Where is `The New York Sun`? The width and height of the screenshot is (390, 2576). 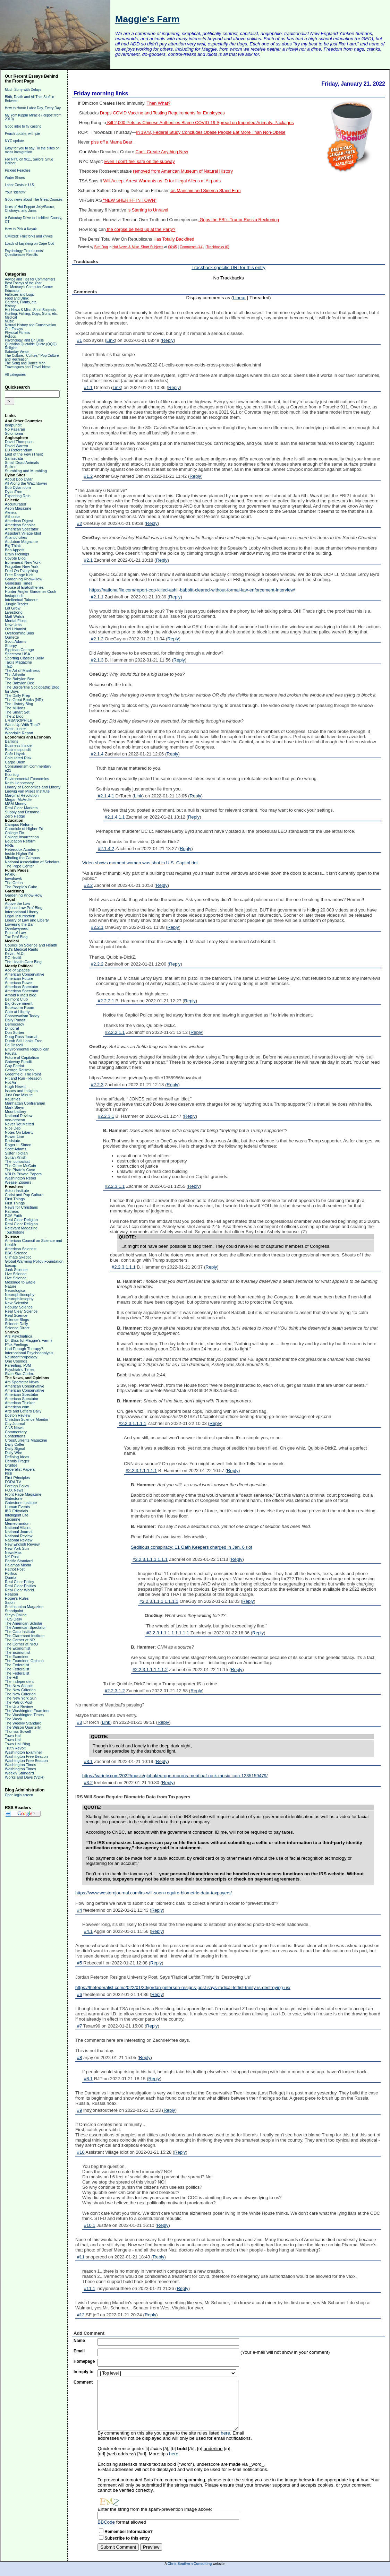 The New York Sun is located at coordinates (20, 1698).